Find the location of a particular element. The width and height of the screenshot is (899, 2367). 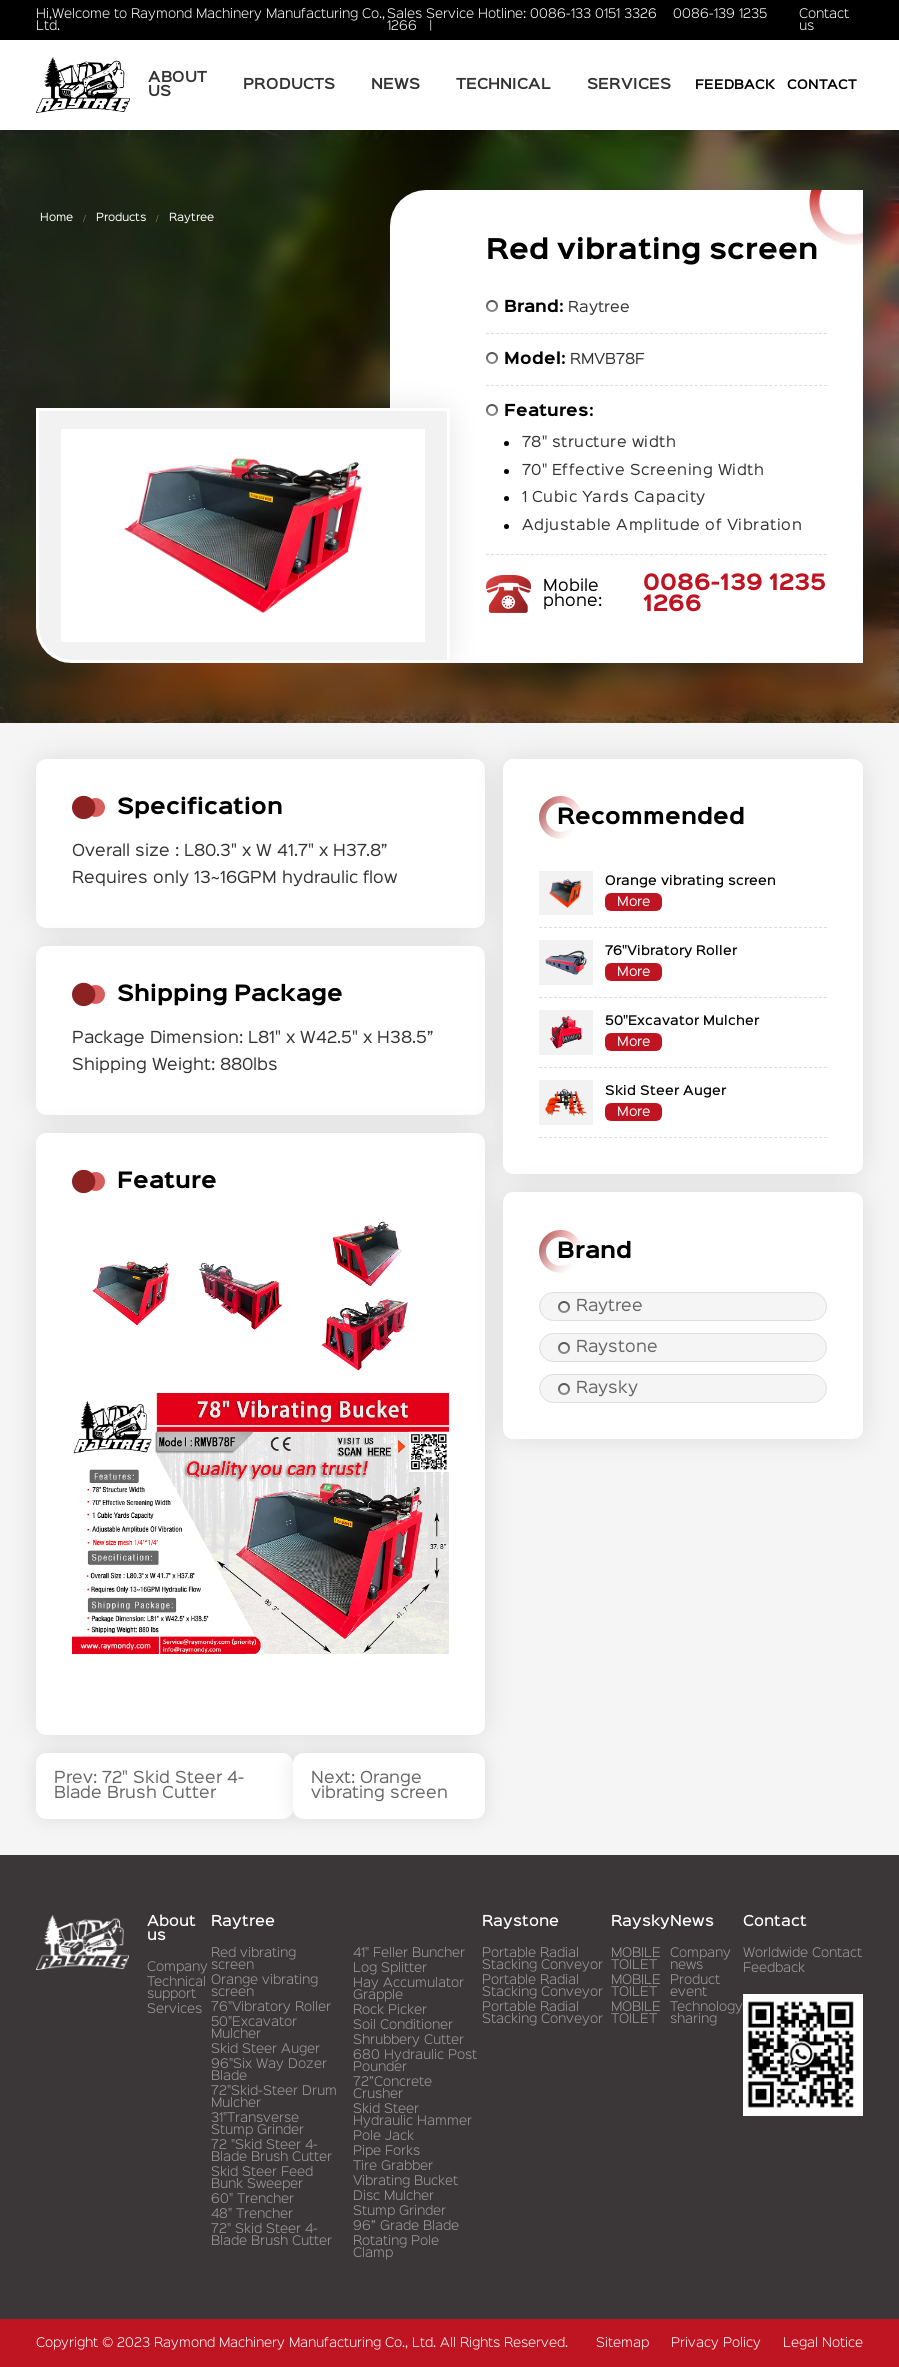

Worldwide Contact is located at coordinates (802, 1953).